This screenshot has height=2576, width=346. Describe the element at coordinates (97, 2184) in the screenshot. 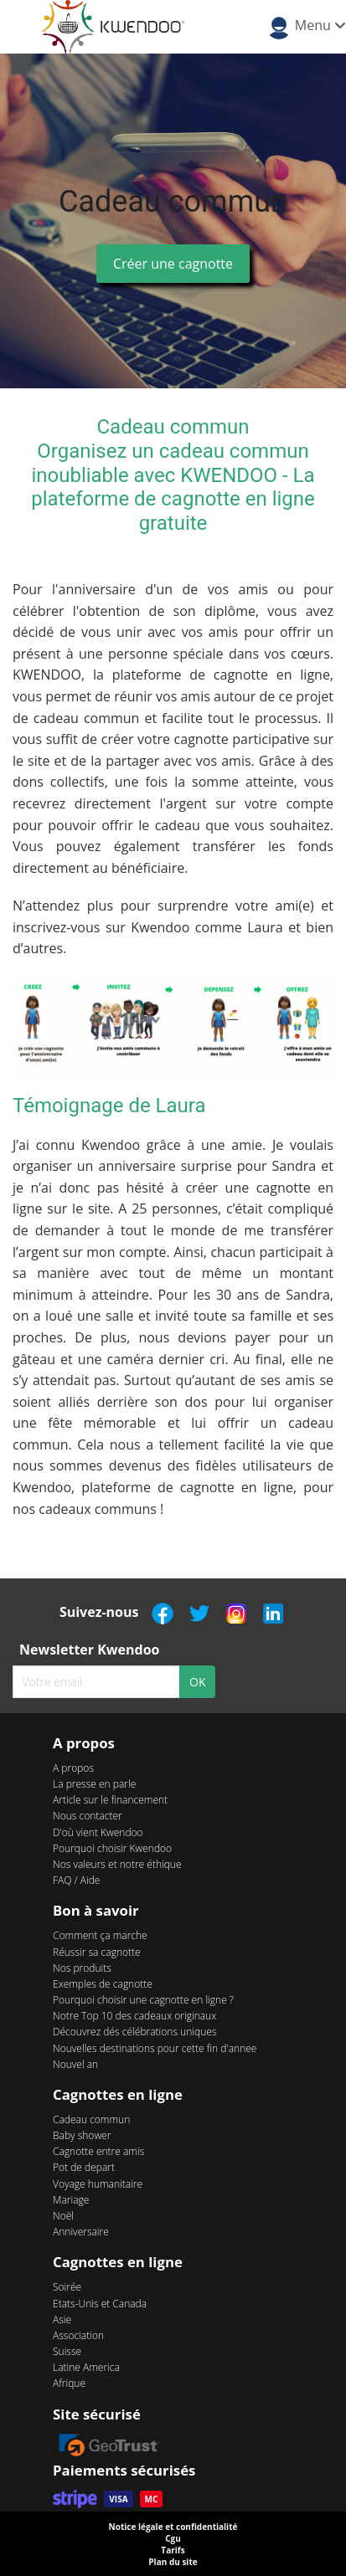

I see `Voyage humanitaire` at that location.